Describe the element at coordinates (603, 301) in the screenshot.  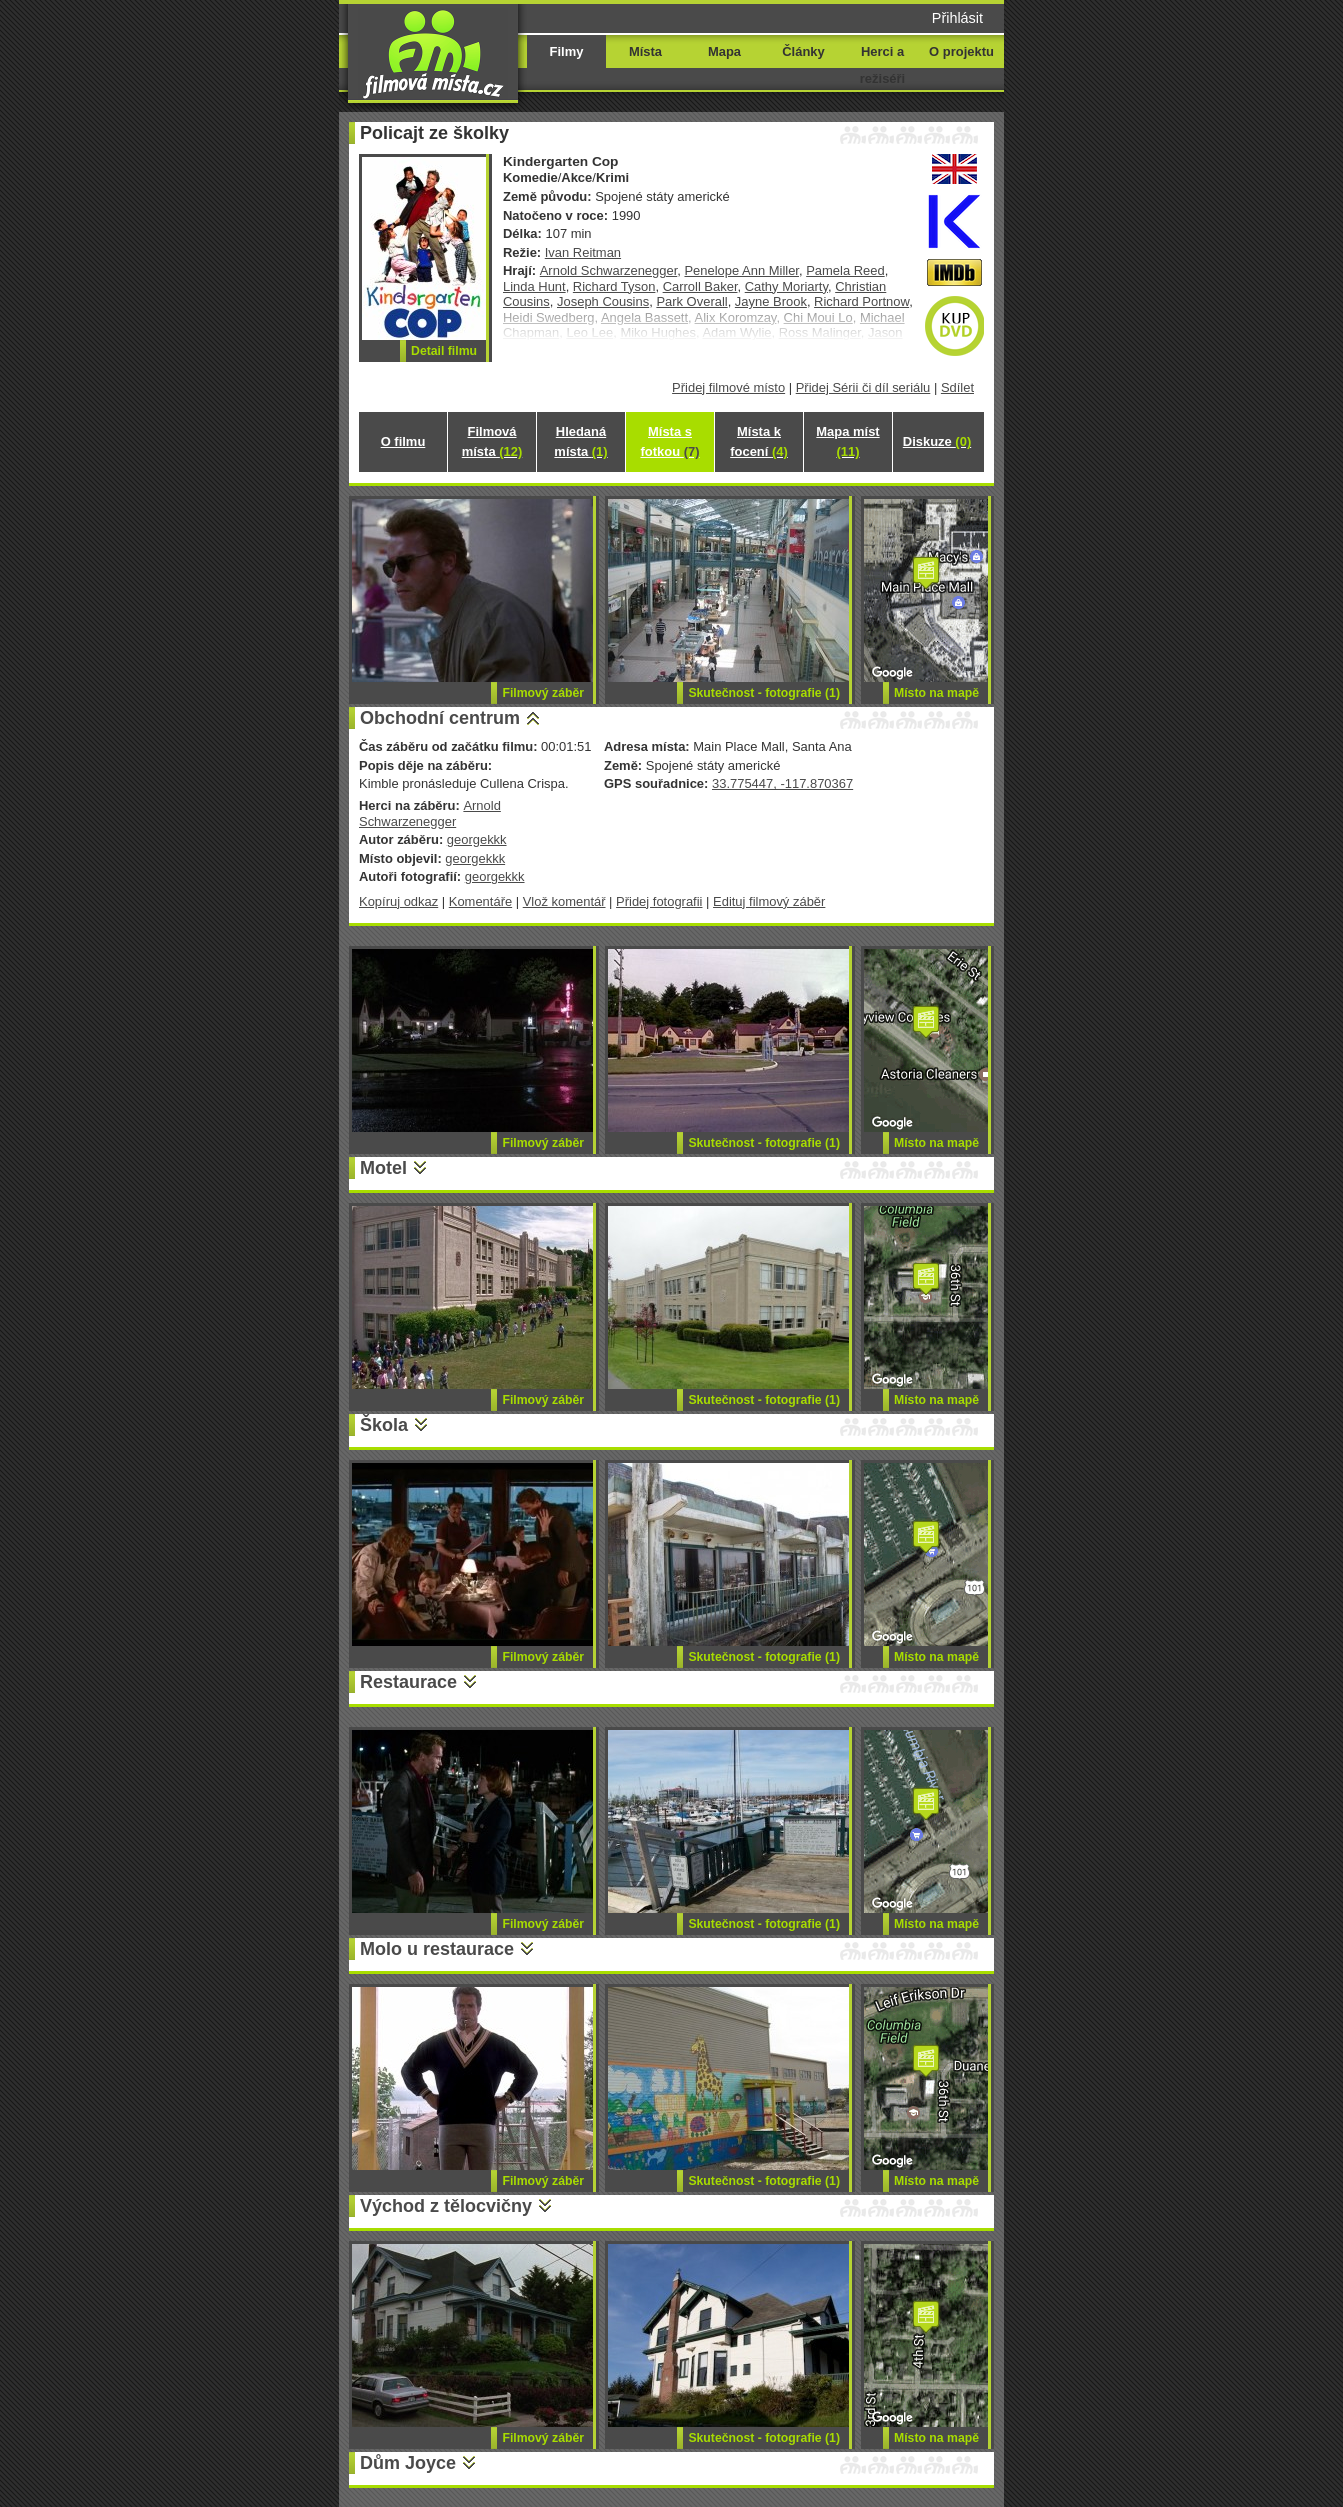
I see `Joseph Cousins` at that location.